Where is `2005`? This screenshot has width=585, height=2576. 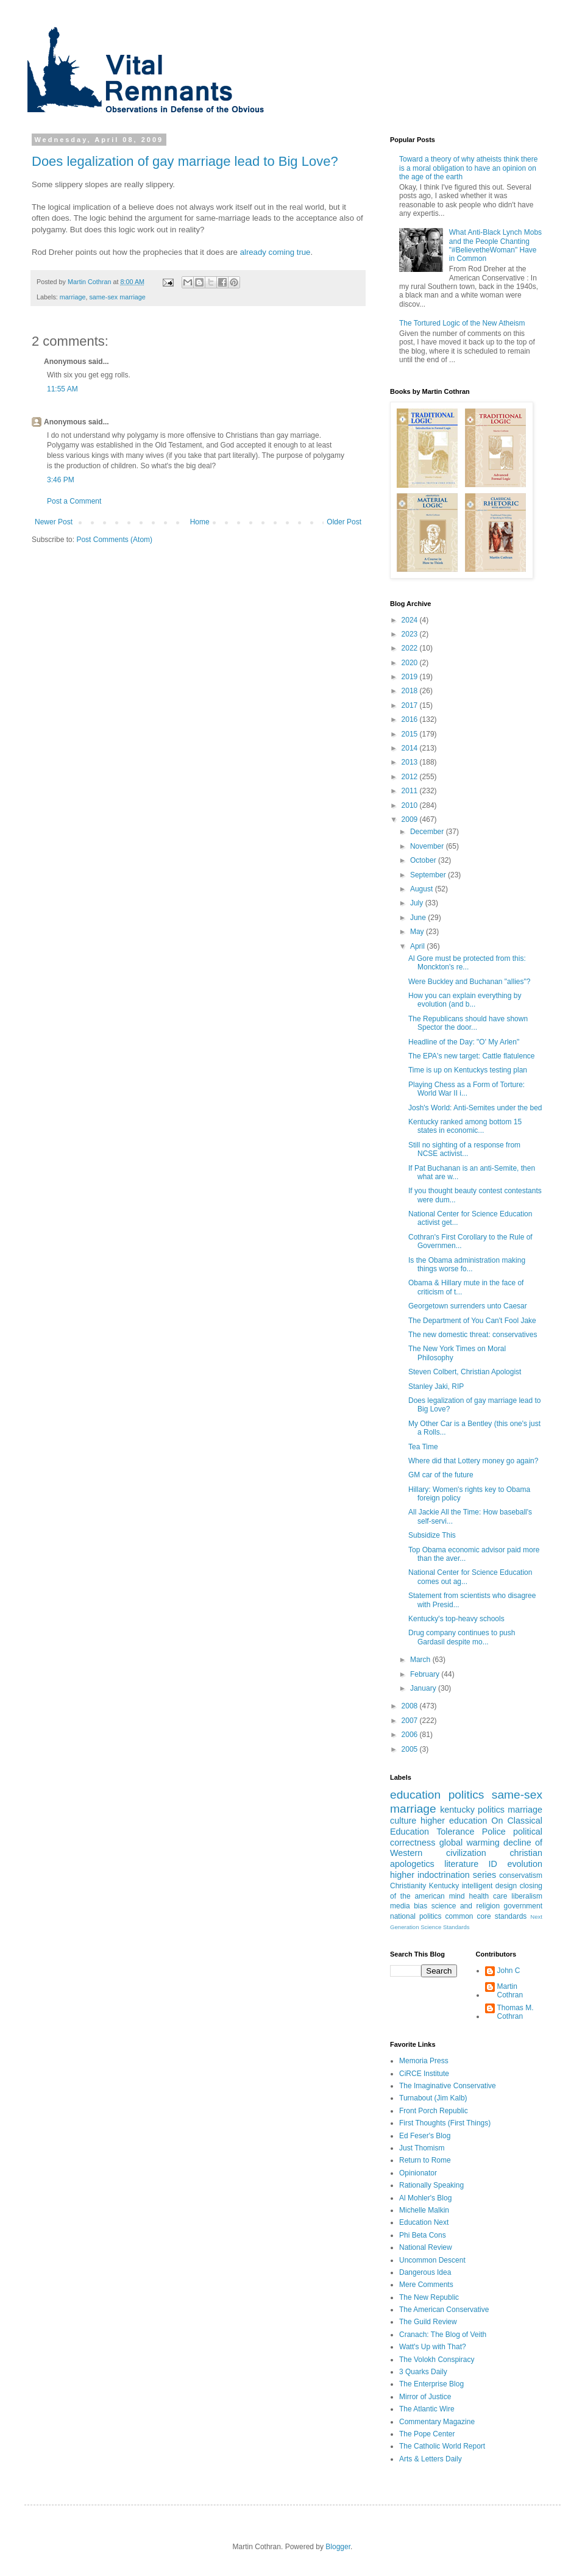
2005 is located at coordinates (411, 1749).